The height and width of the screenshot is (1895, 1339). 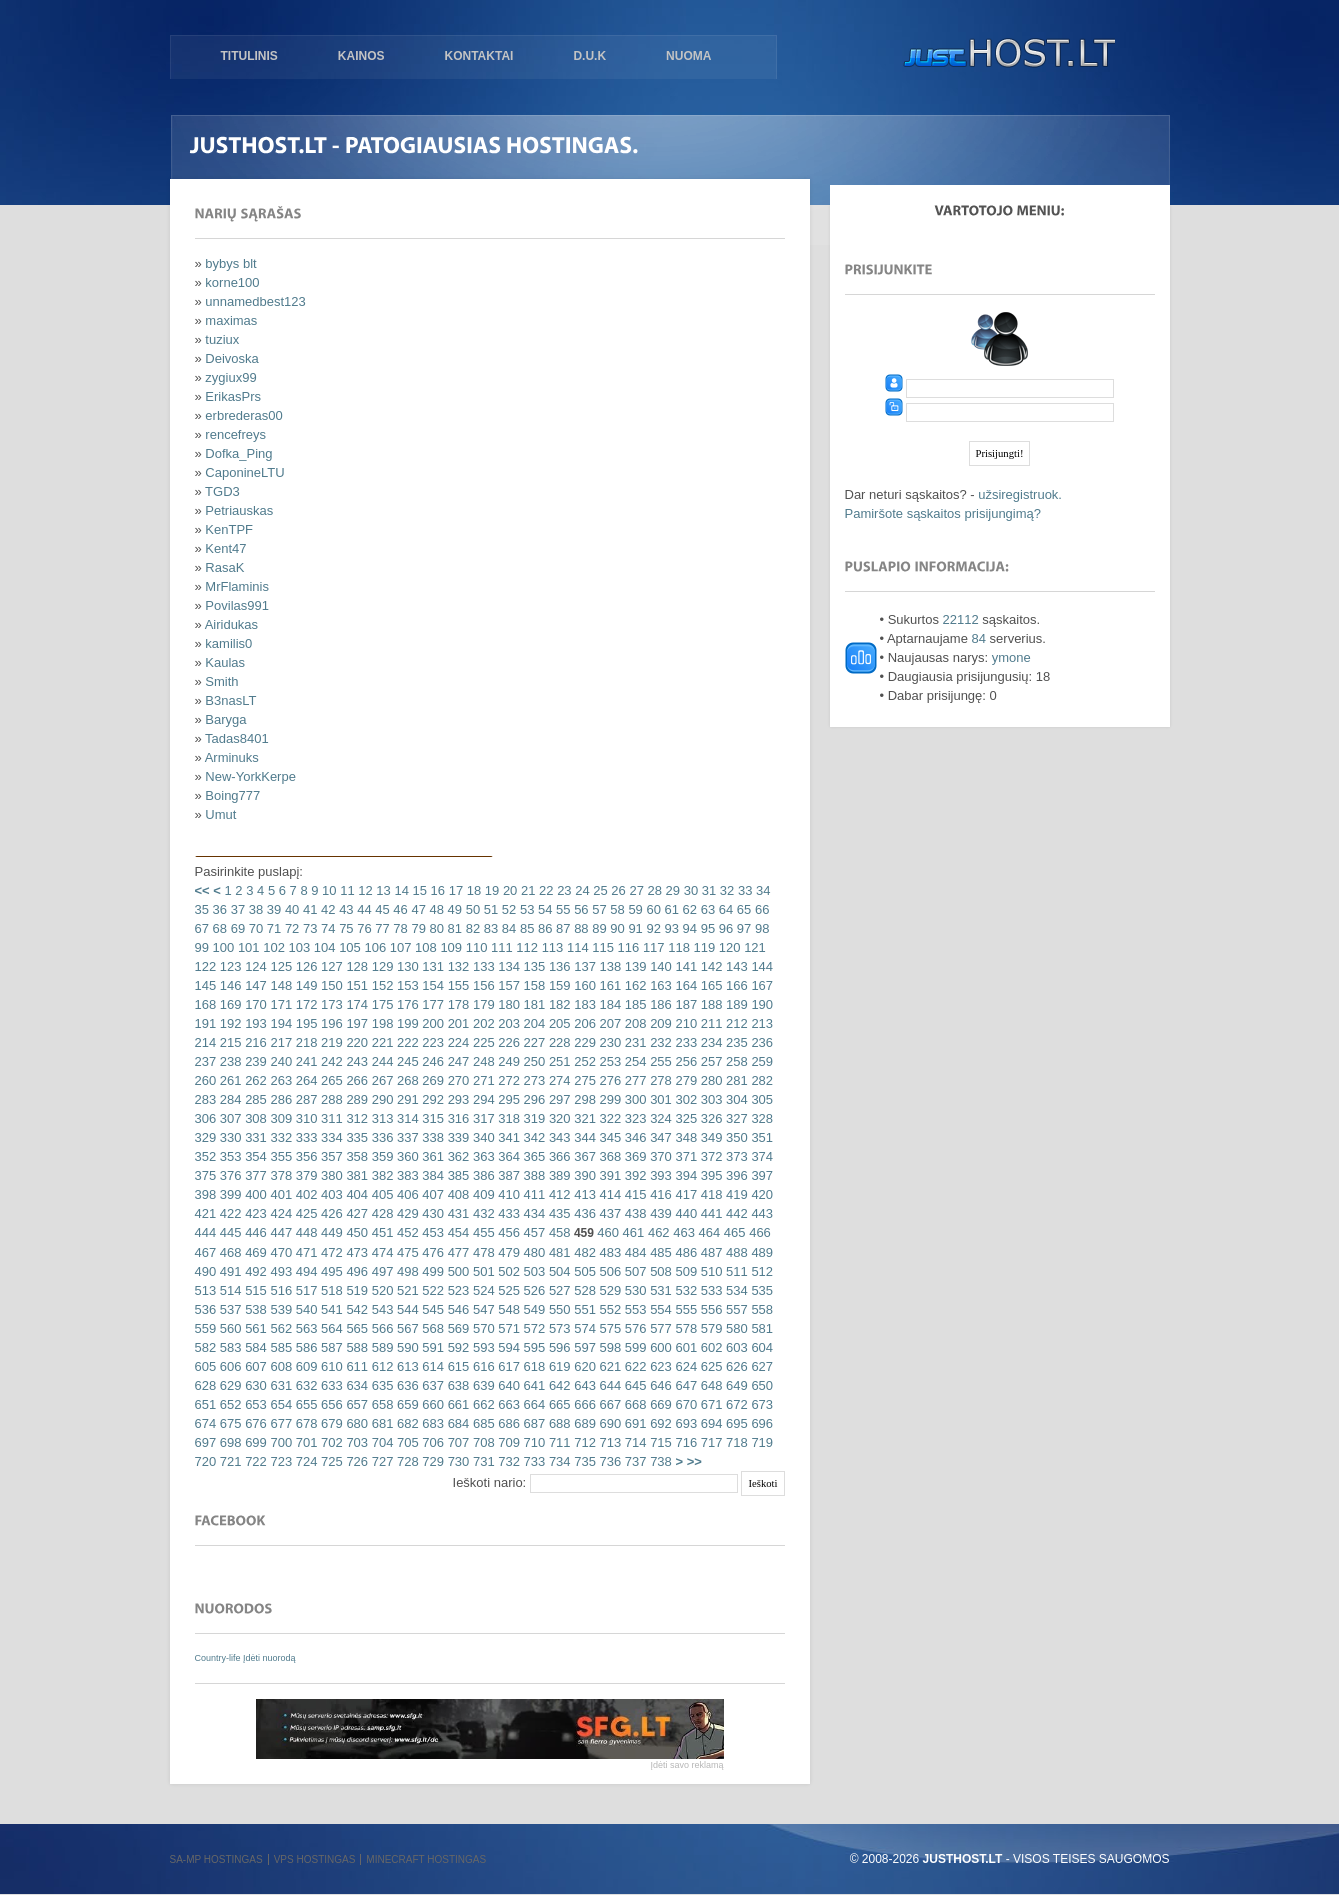 I want to click on 324, so click(x=659, y=1118).